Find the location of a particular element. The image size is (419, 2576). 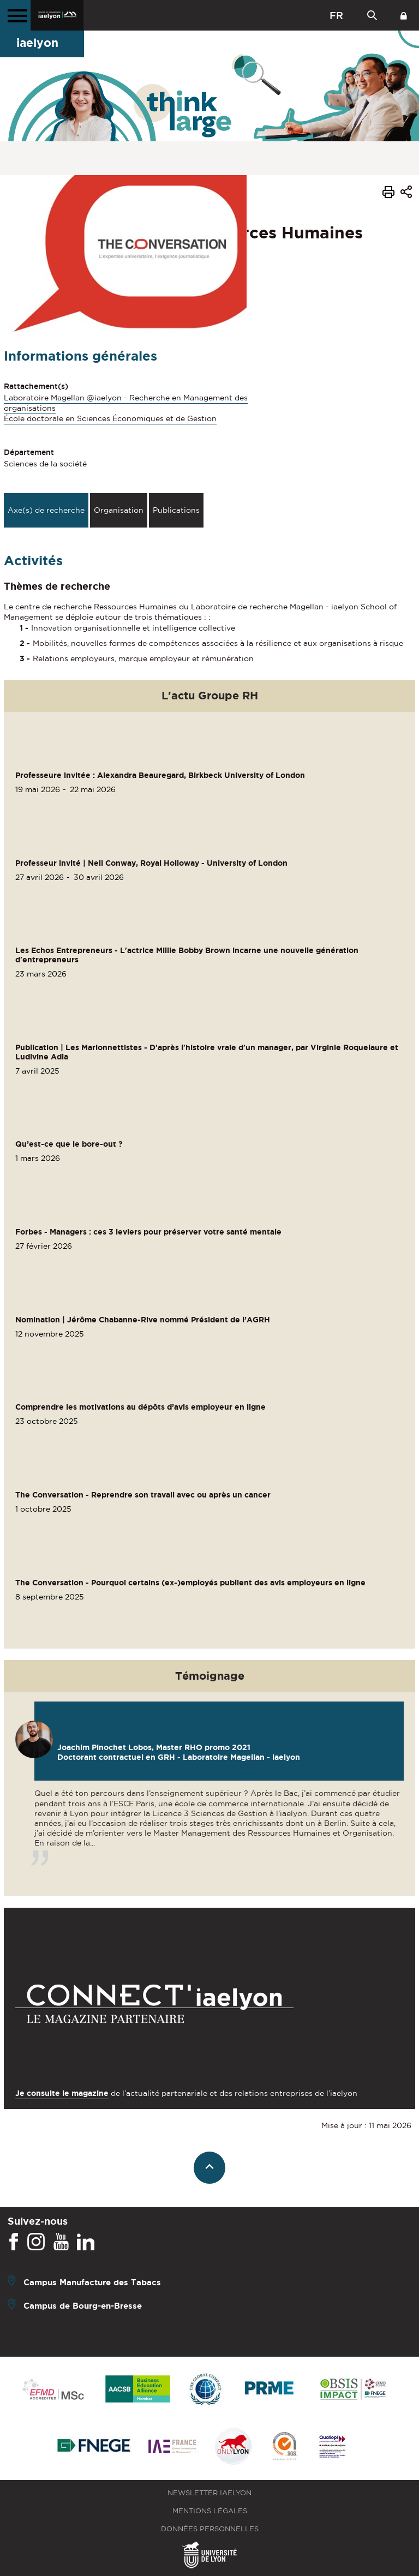

The Conversation - Reprendre son travail avec ou après un cancer is located at coordinates (143, 1494).